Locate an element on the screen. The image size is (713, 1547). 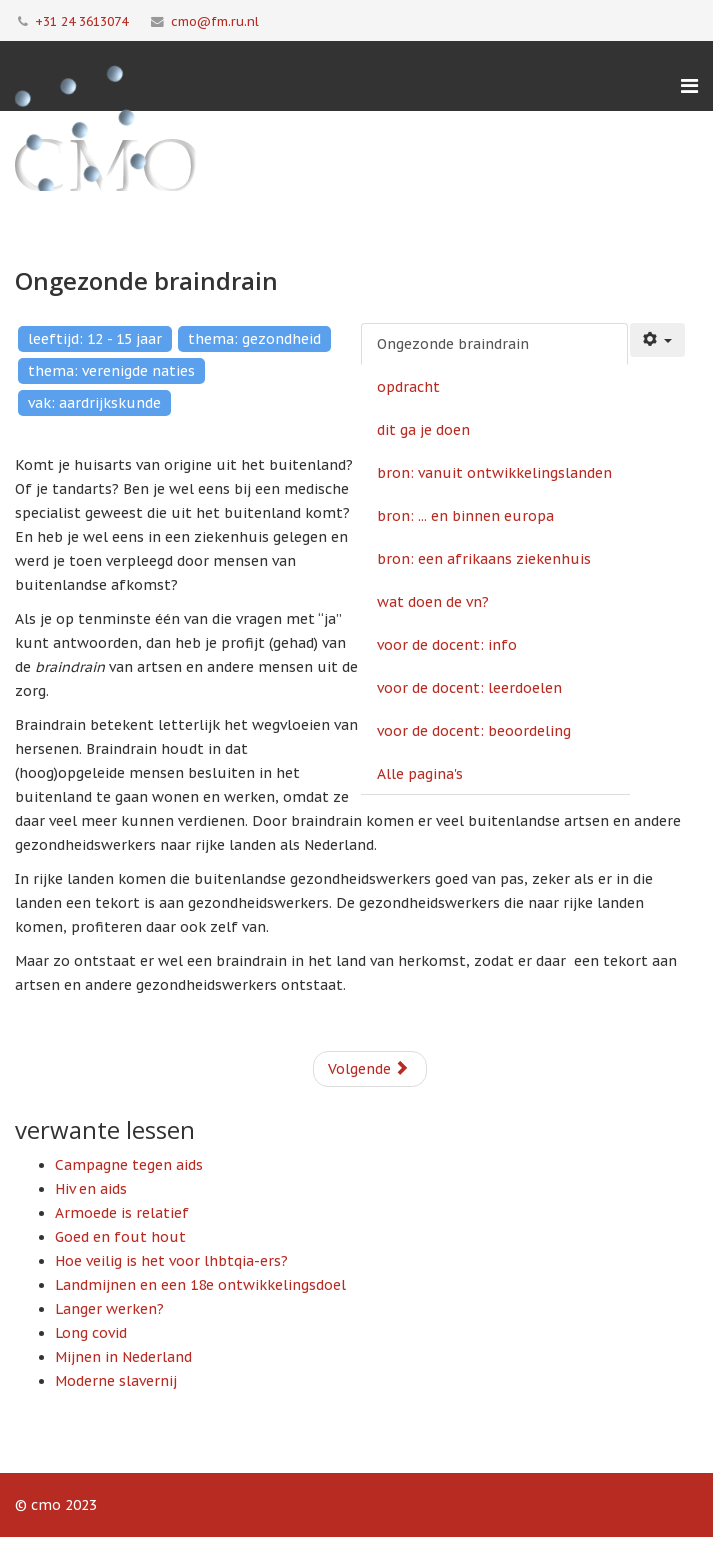
wat doen de vn? is located at coordinates (433, 602).